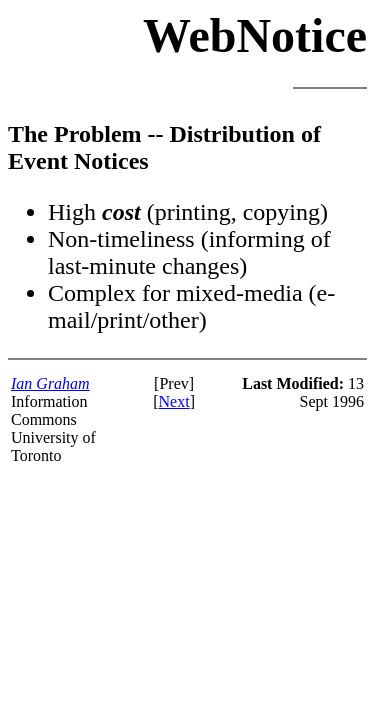 The width and height of the screenshot is (375, 720). Describe the element at coordinates (174, 401) in the screenshot. I see `Next` at that location.